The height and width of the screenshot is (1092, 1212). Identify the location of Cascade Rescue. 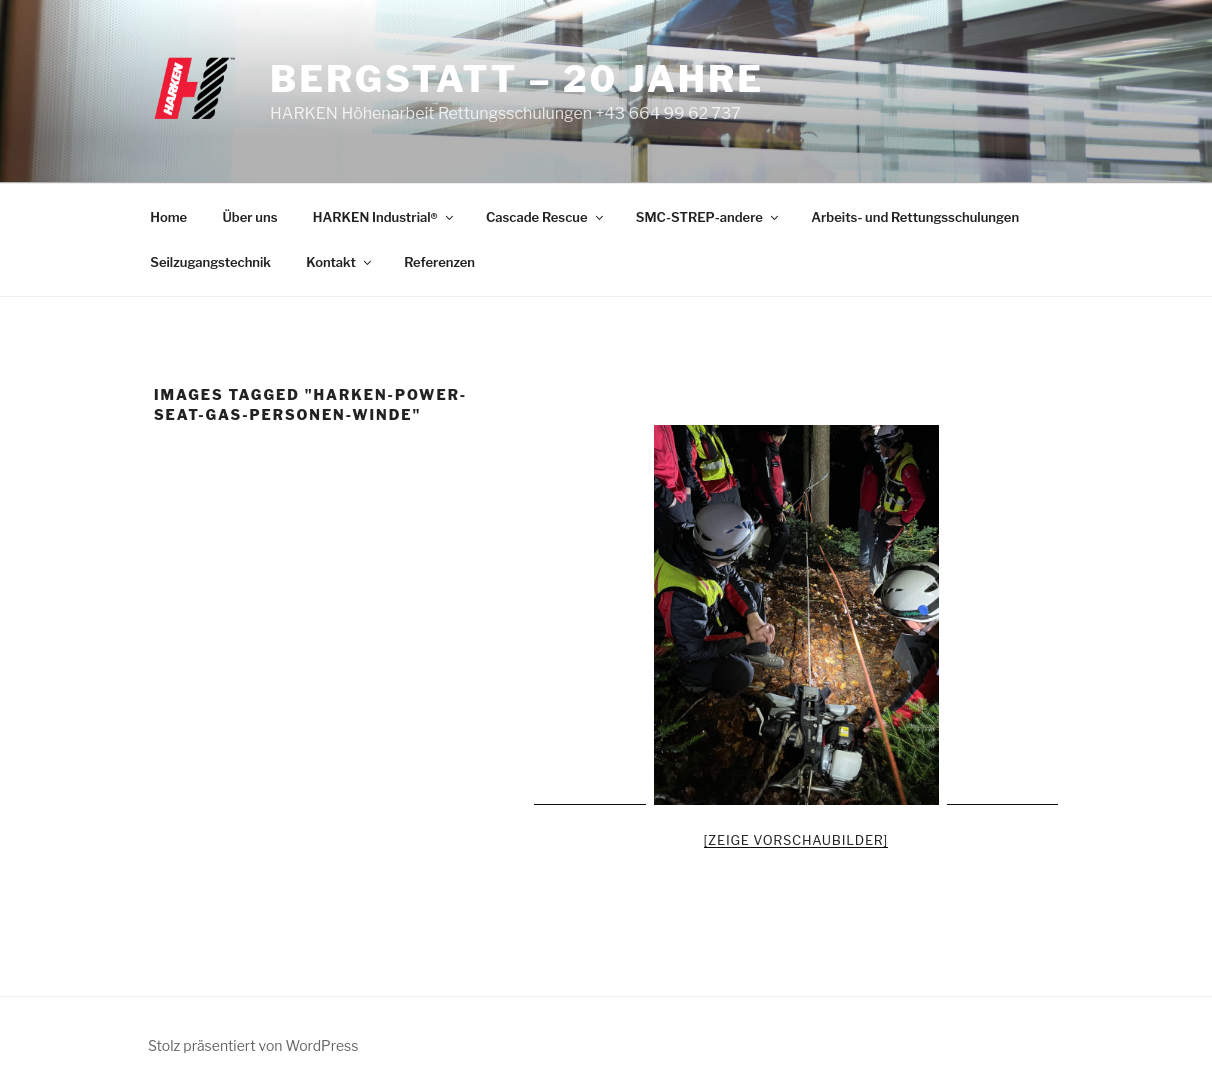
(546, 217).